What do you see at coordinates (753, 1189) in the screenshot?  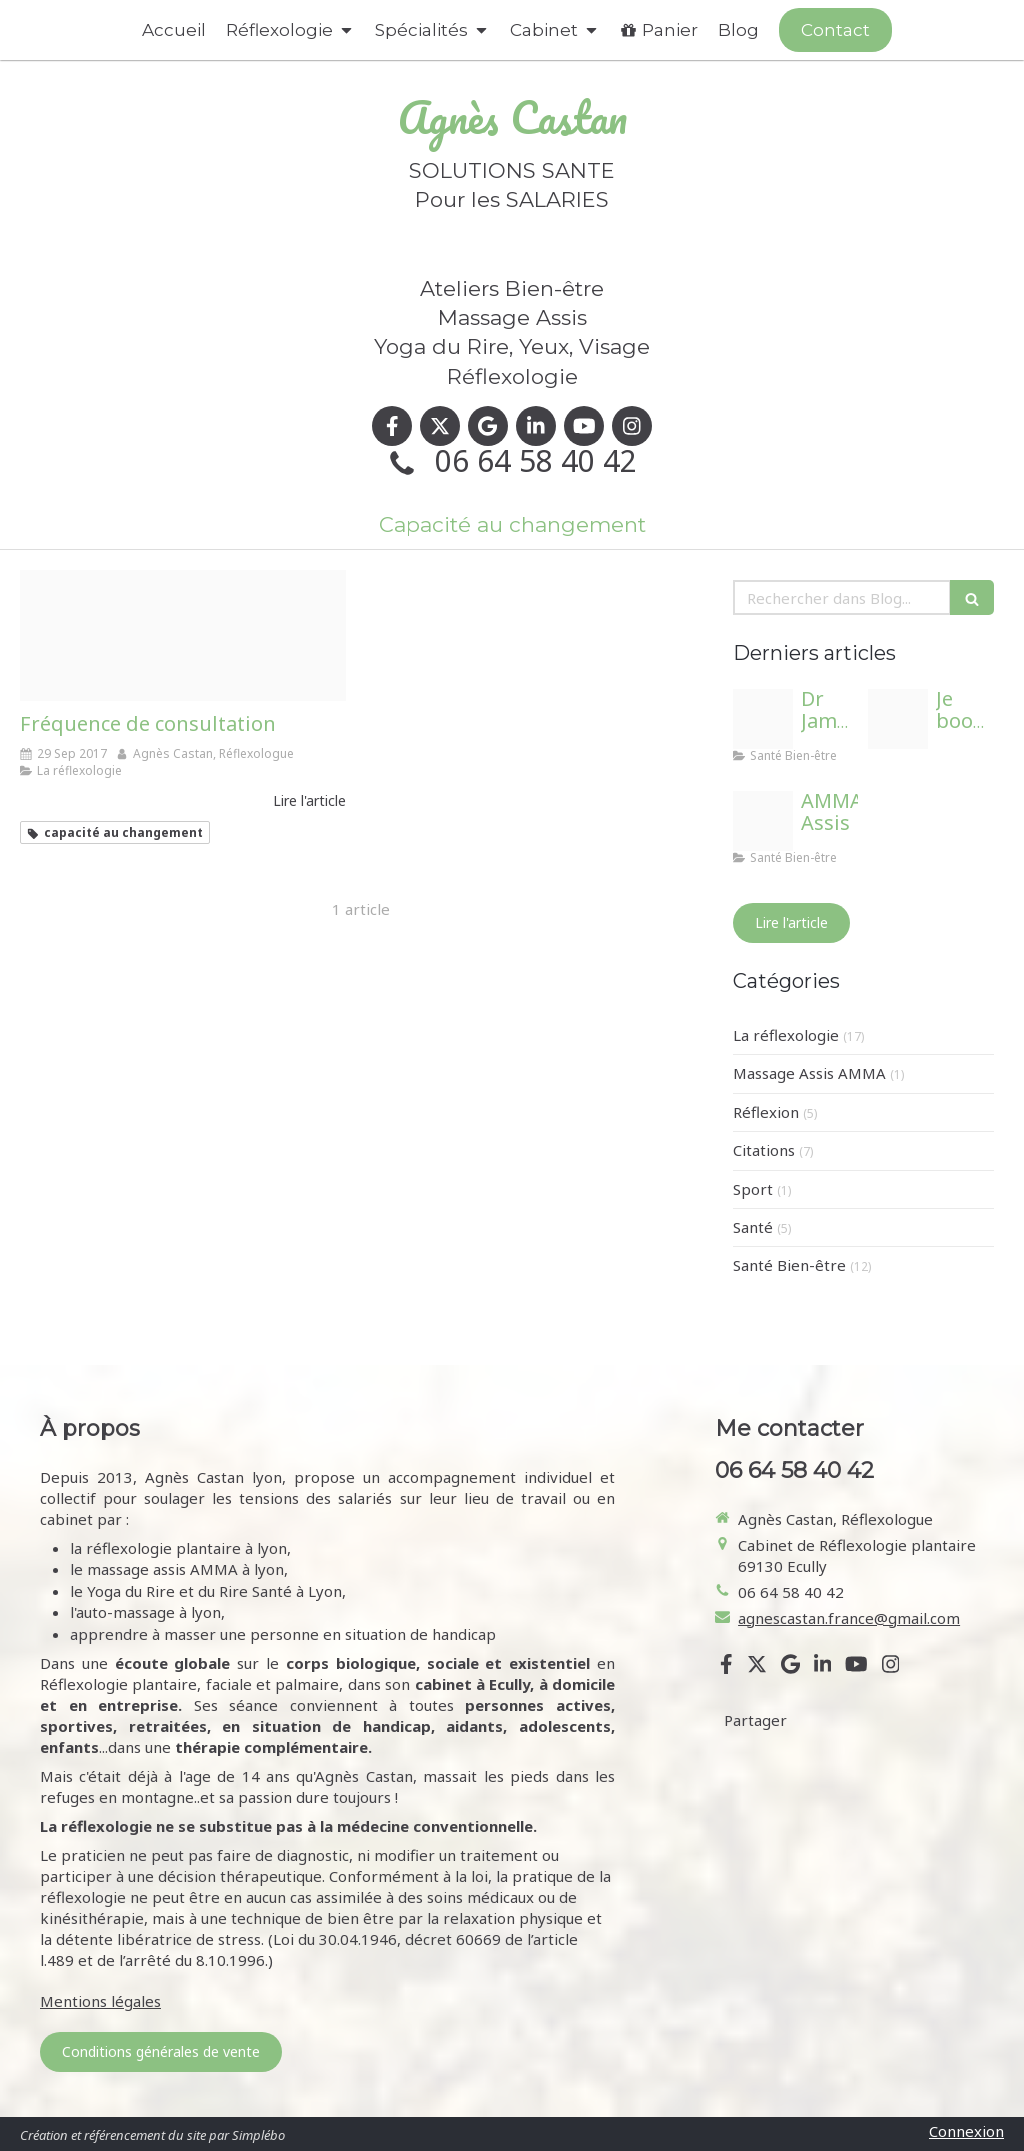 I see `Sport` at bounding box center [753, 1189].